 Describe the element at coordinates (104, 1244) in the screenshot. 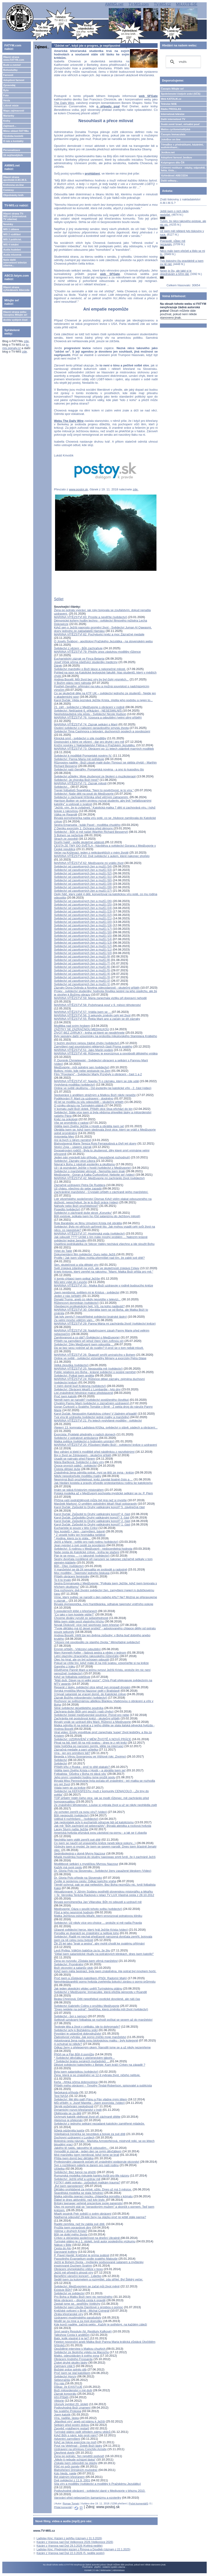

I see `Úspěšná podnikatelka ze Silicon Valley nechává všechno a jde sloužit Bohu` at that location.